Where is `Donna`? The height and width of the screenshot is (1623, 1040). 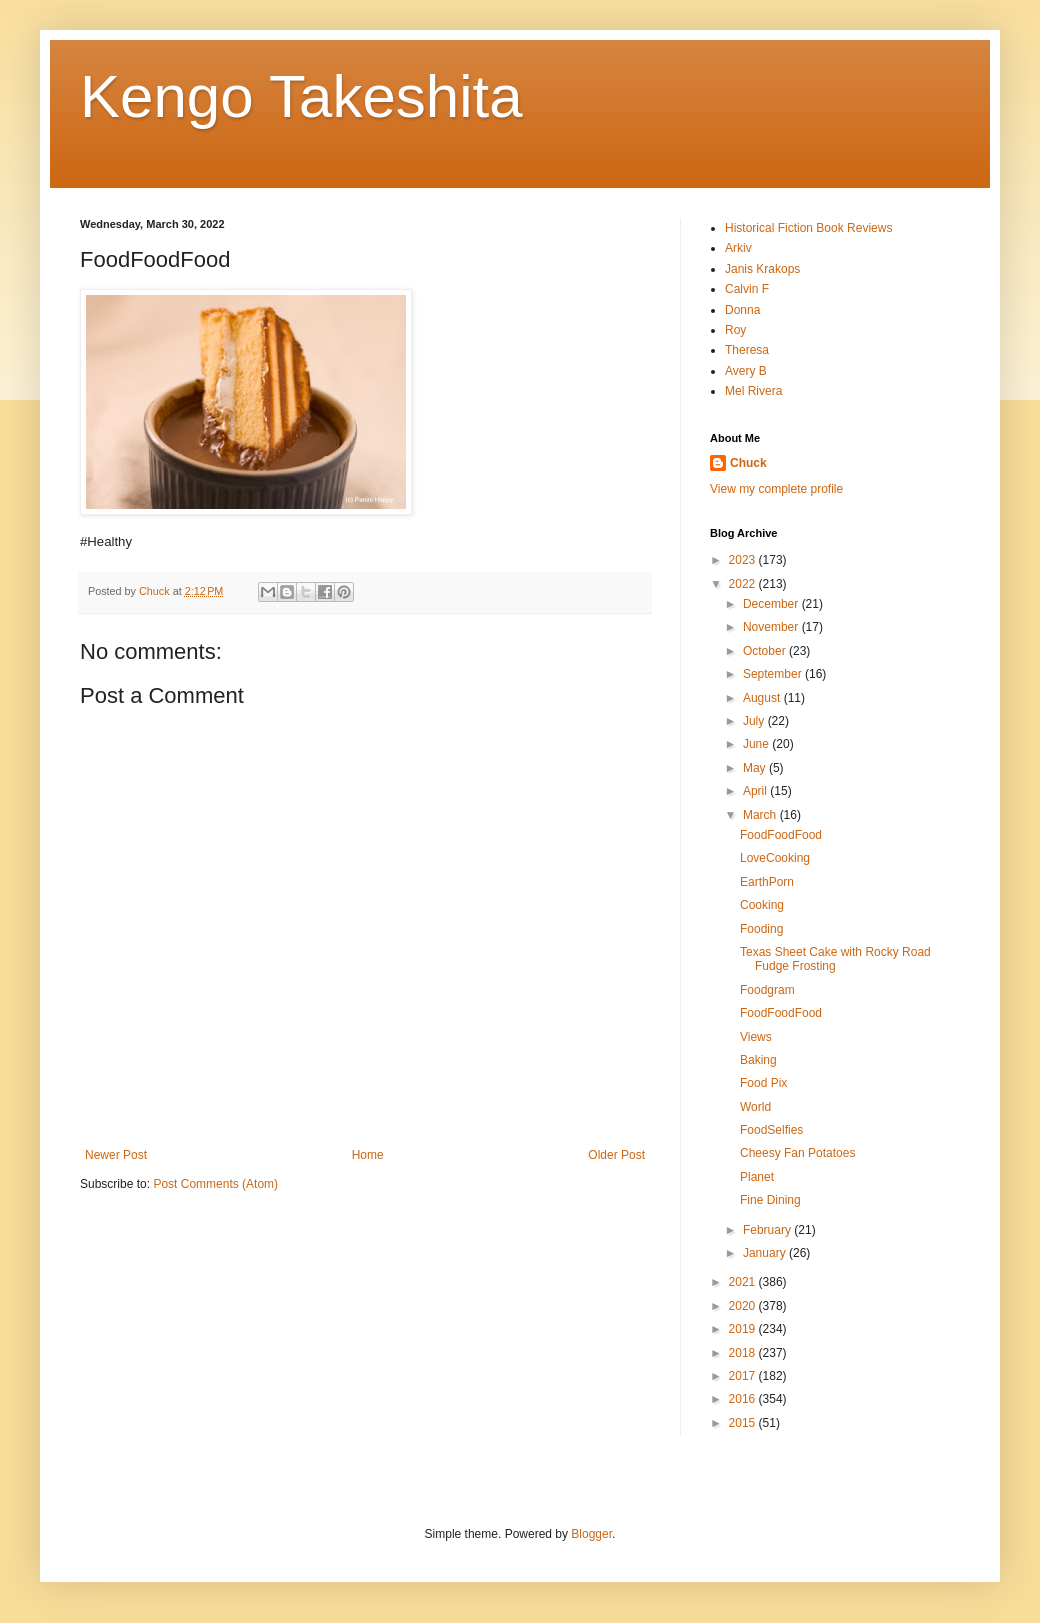 Donna is located at coordinates (742, 310).